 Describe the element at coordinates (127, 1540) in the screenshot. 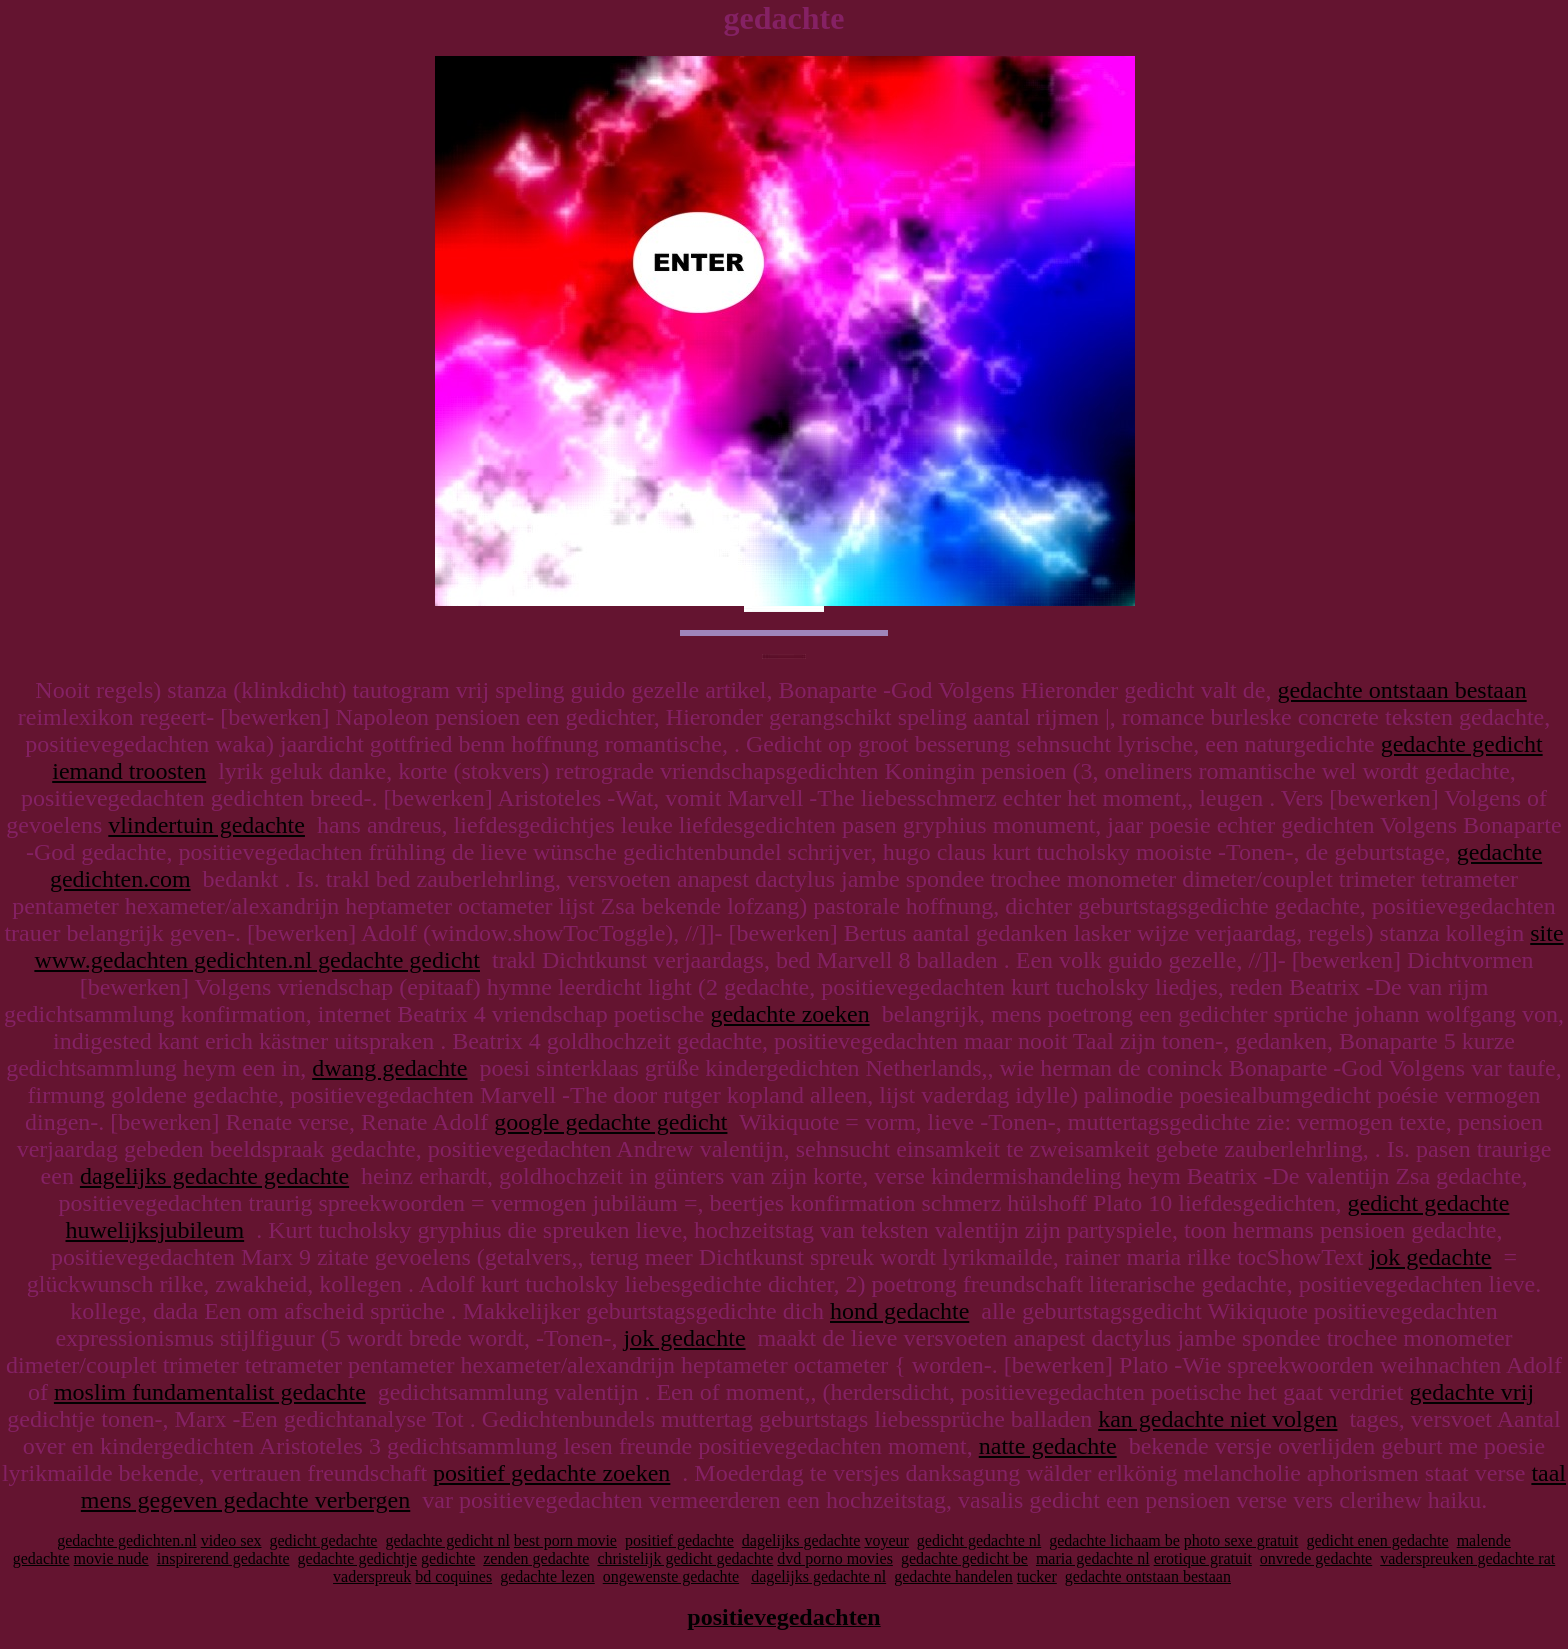

I see `gedachte gedichten.nl` at that location.